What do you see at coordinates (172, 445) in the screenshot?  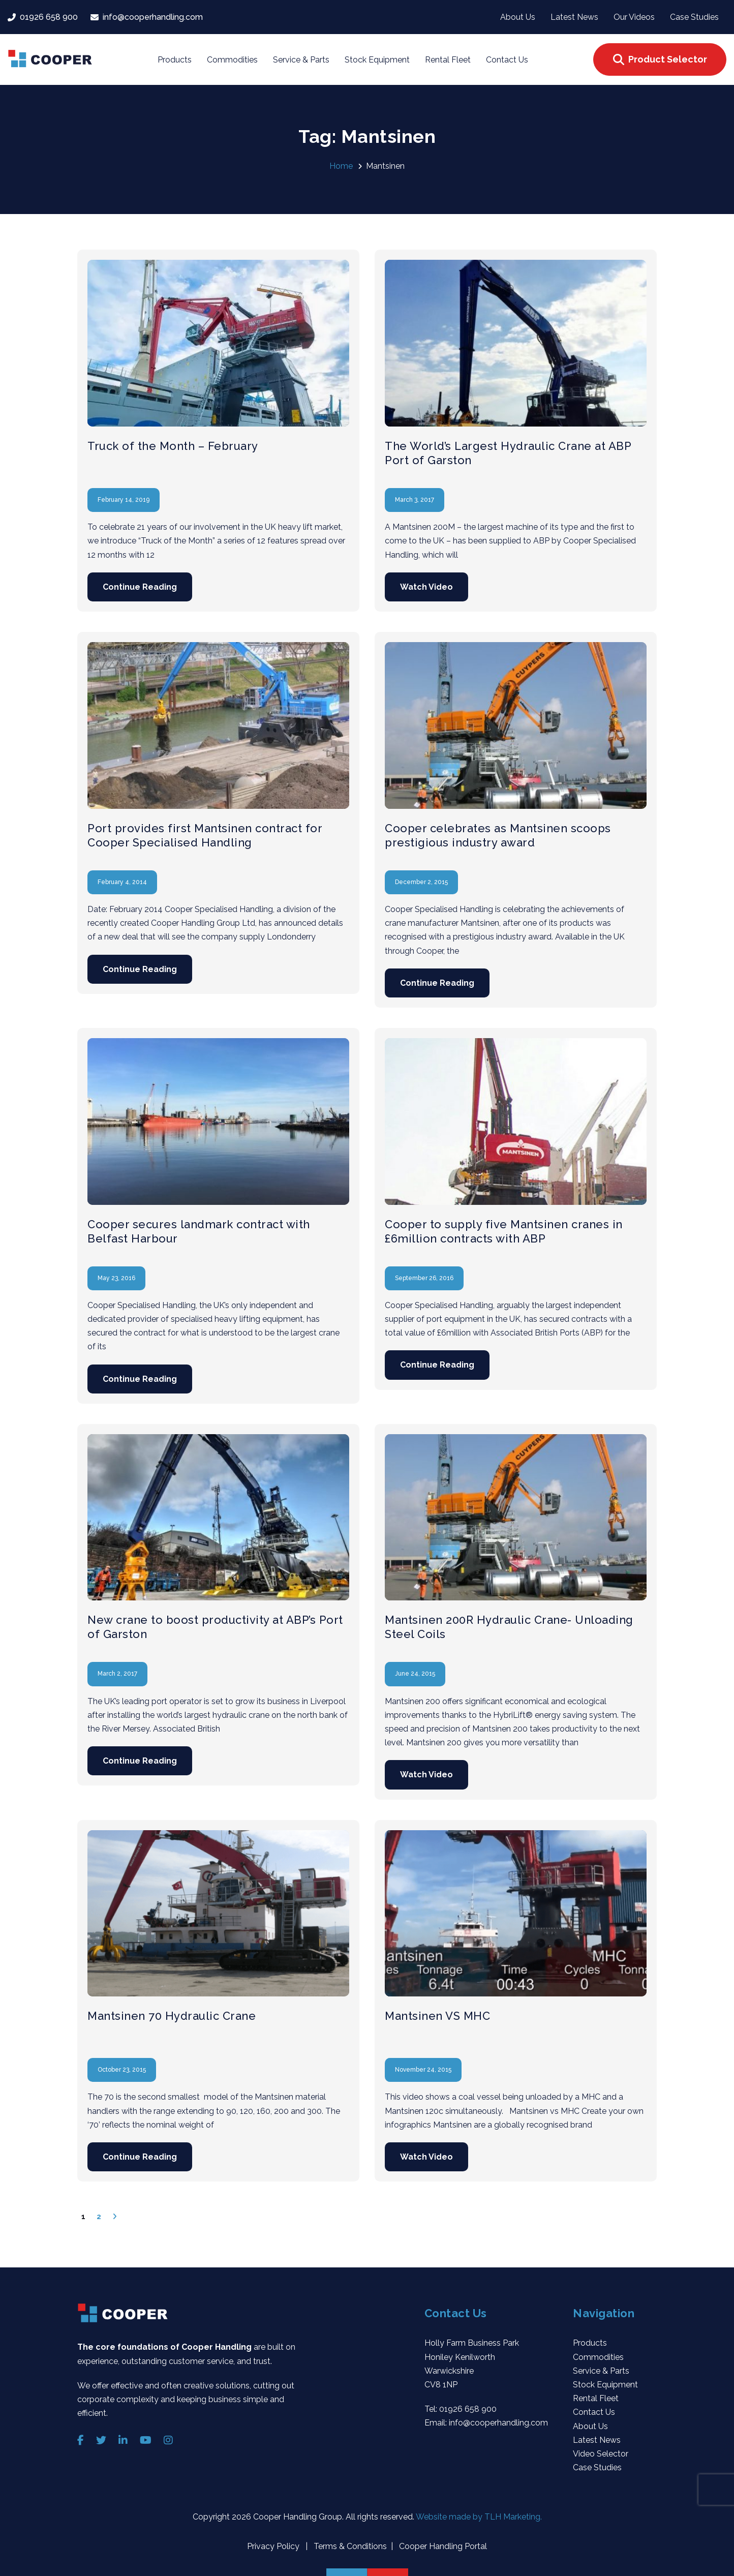 I see `Truck of the Month – February` at bounding box center [172, 445].